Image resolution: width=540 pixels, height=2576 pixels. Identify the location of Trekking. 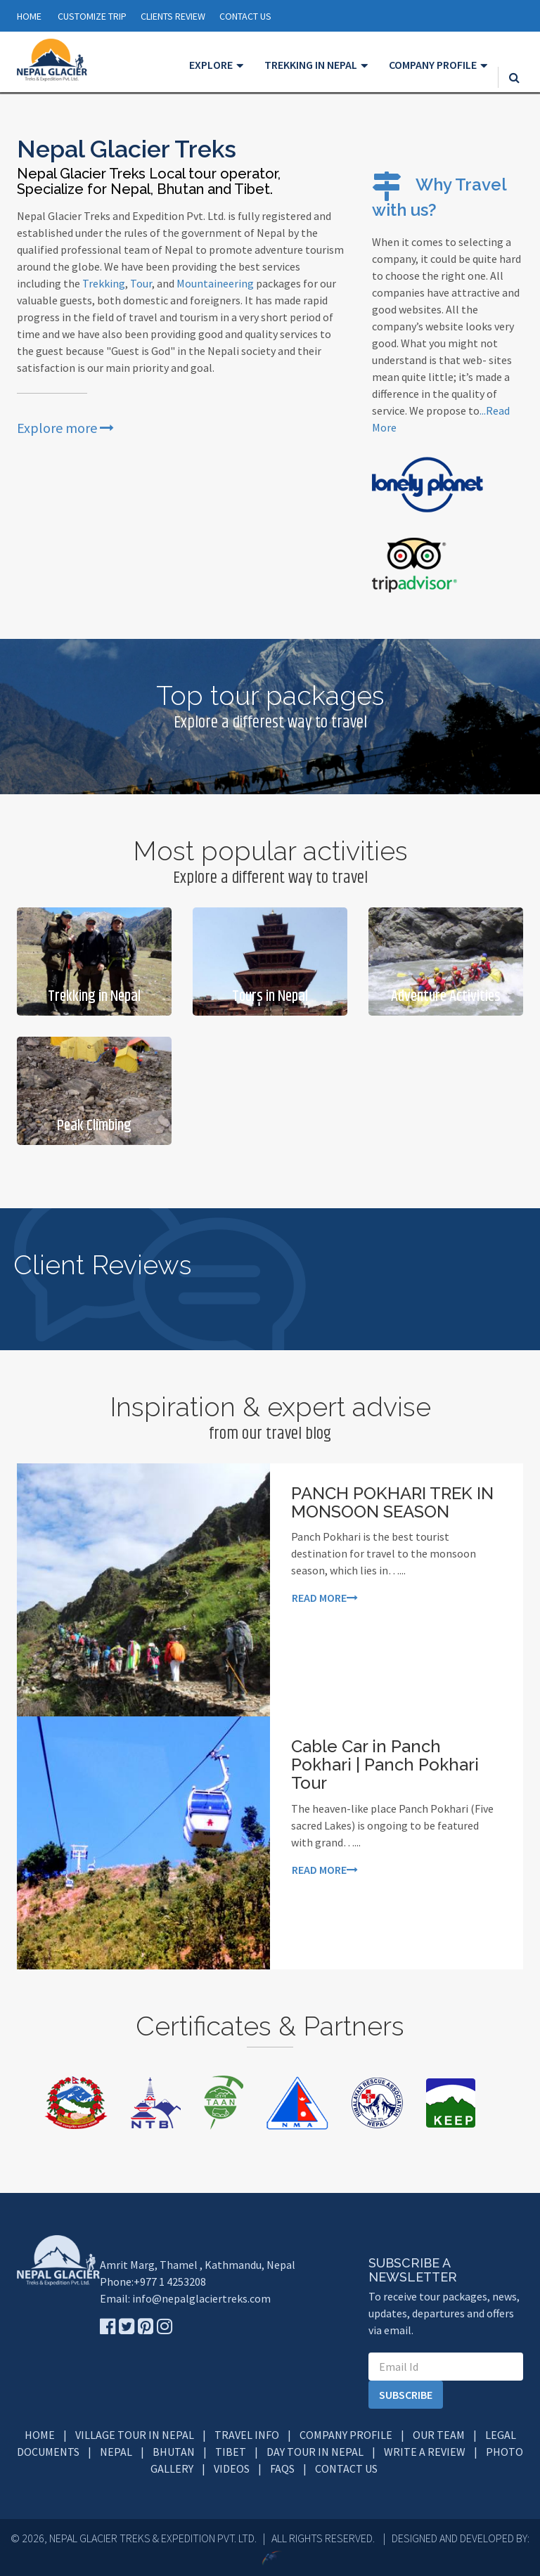
(103, 283).